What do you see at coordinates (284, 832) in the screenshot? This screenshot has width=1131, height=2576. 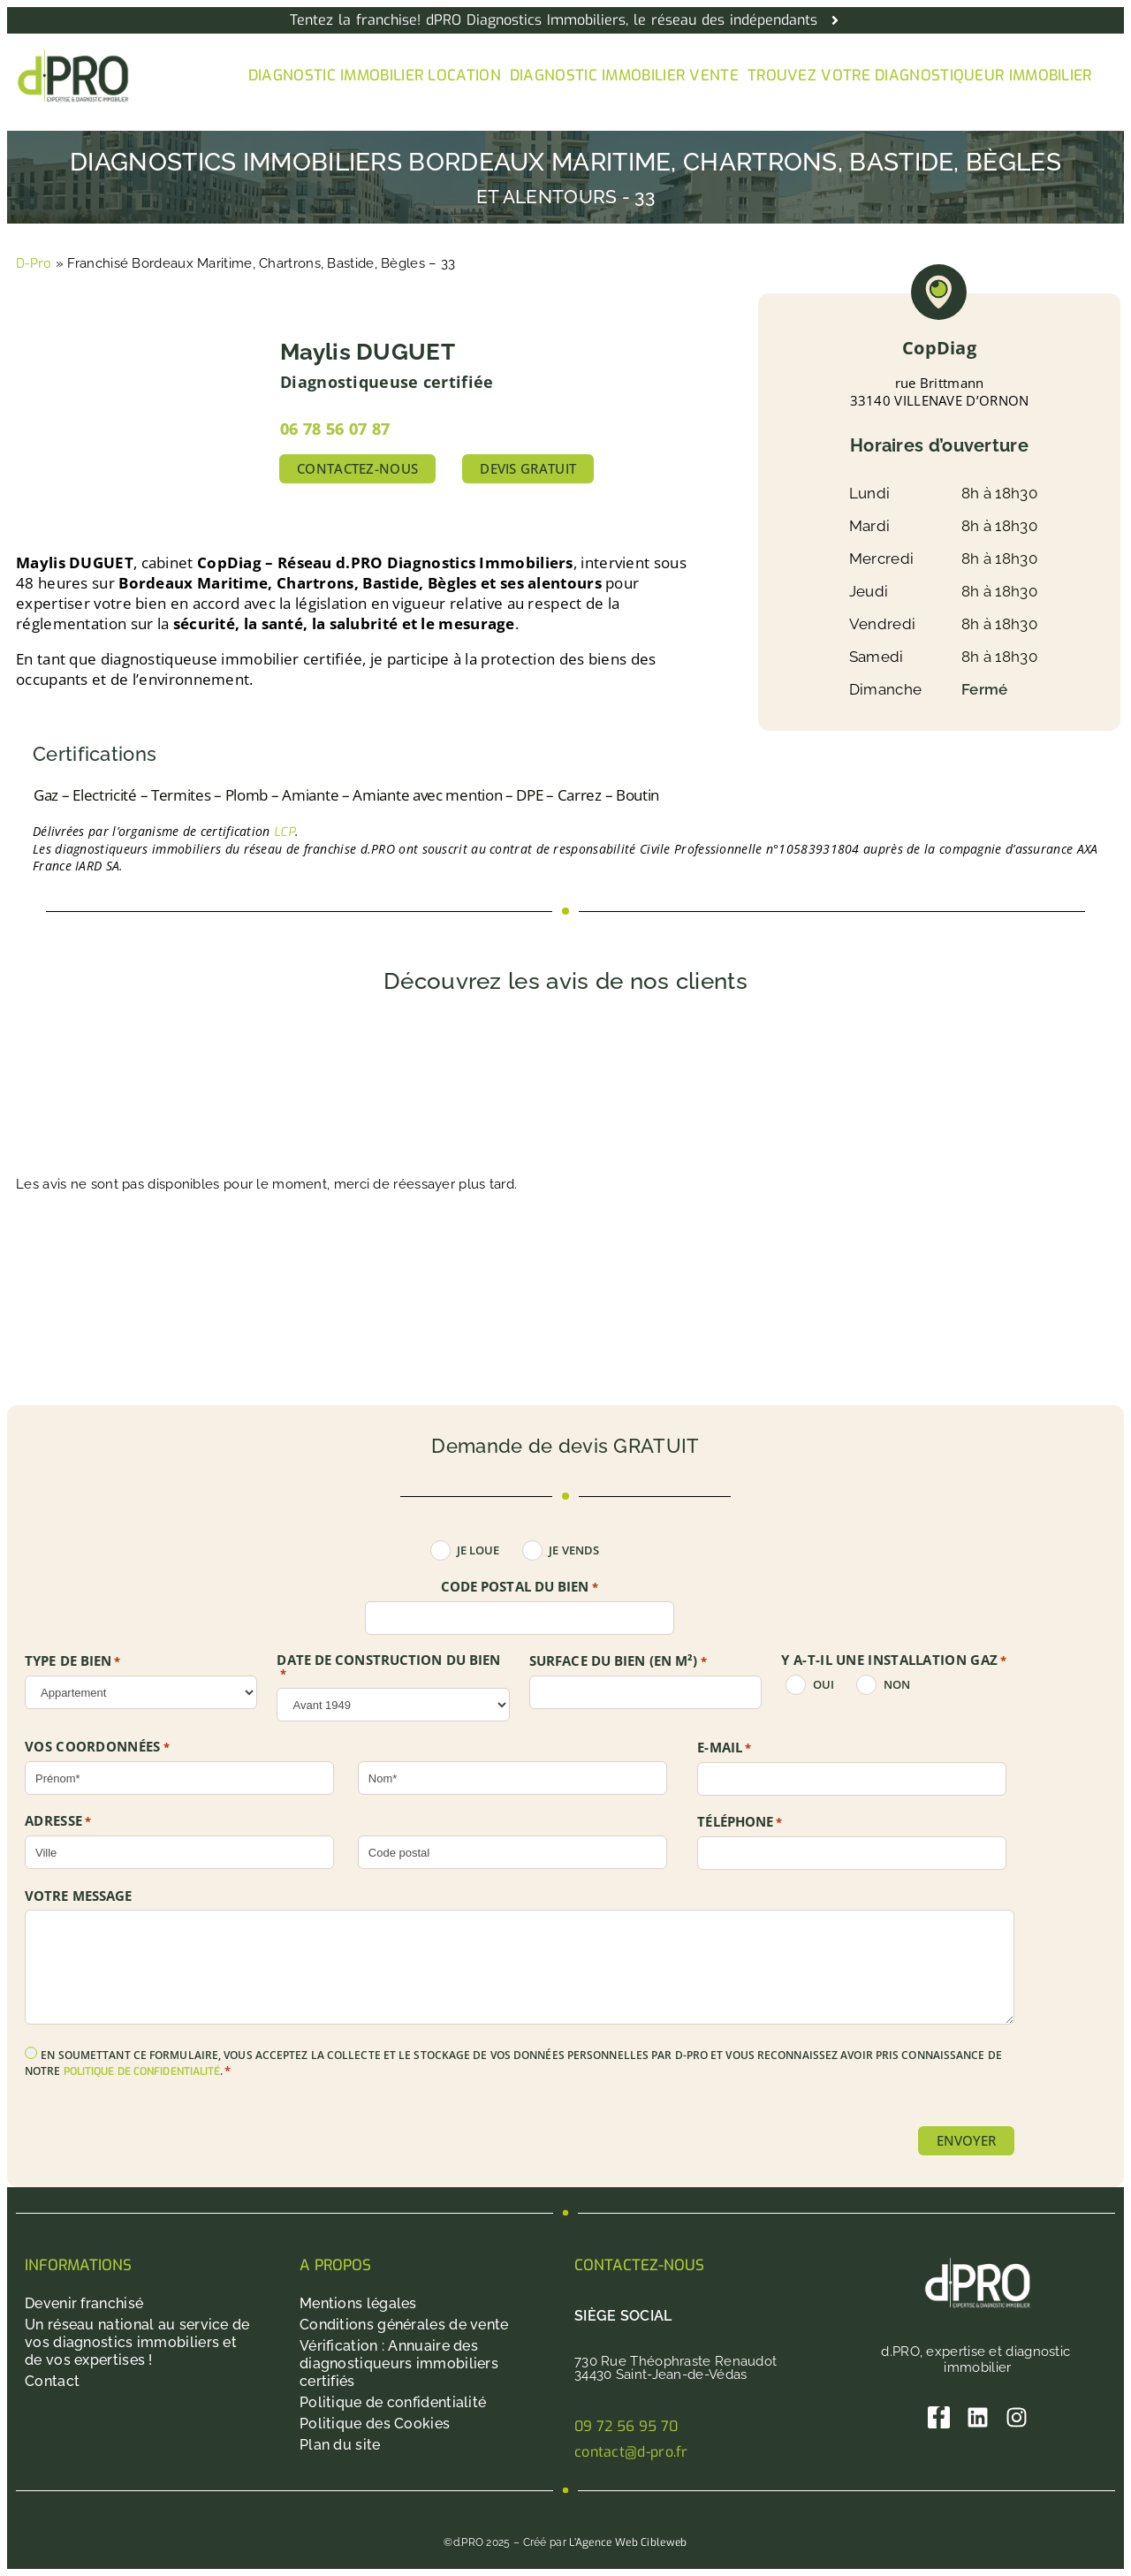 I see `LCP` at bounding box center [284, 832].